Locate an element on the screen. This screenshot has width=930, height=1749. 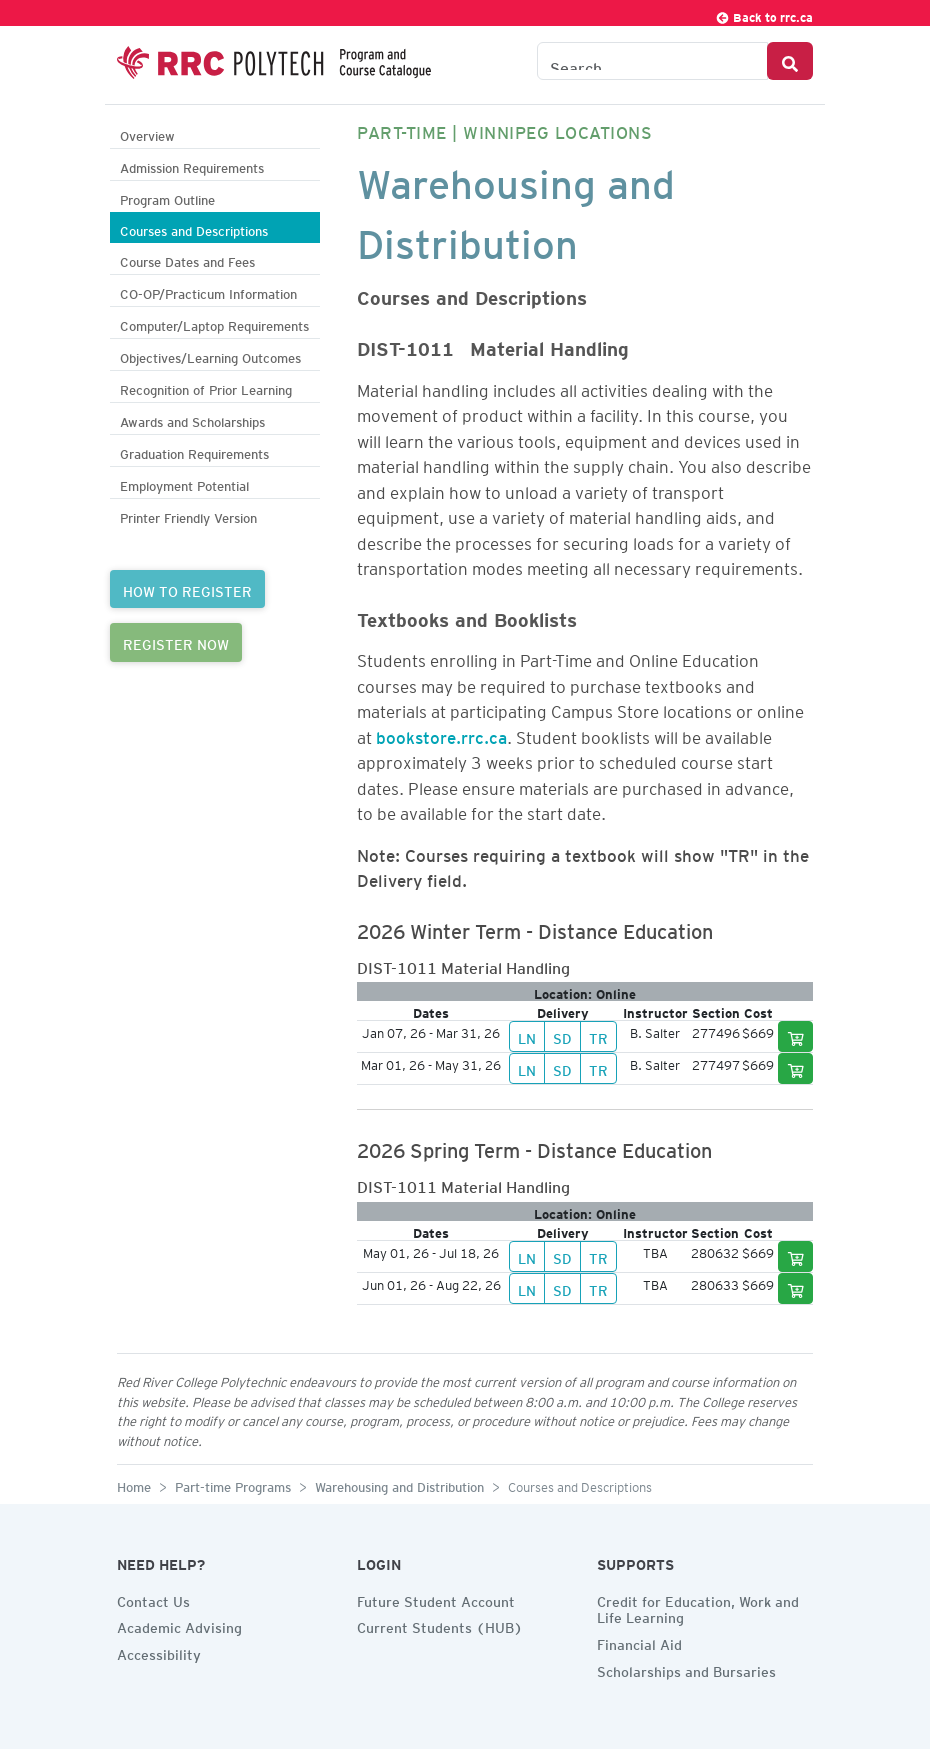
CO-OP/Practicum Information is located at coordinates (208, 291).